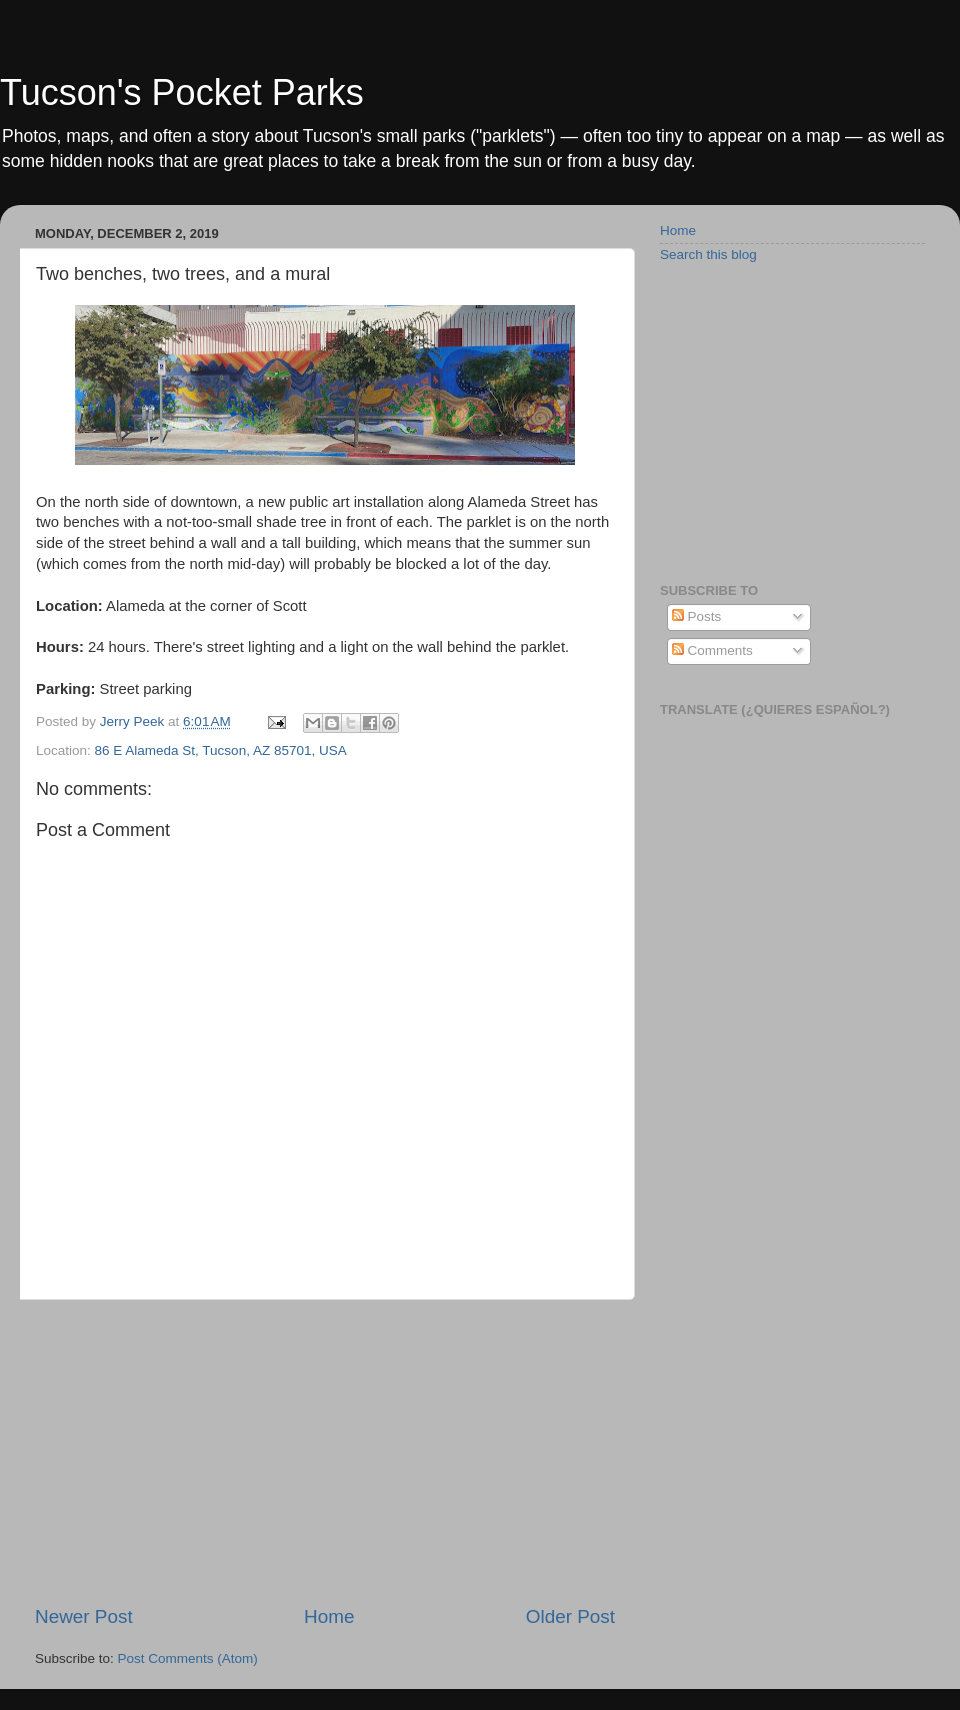 The width and height of the screenshot is (960, 1710). I want to click on Posts, so click(697, 616).